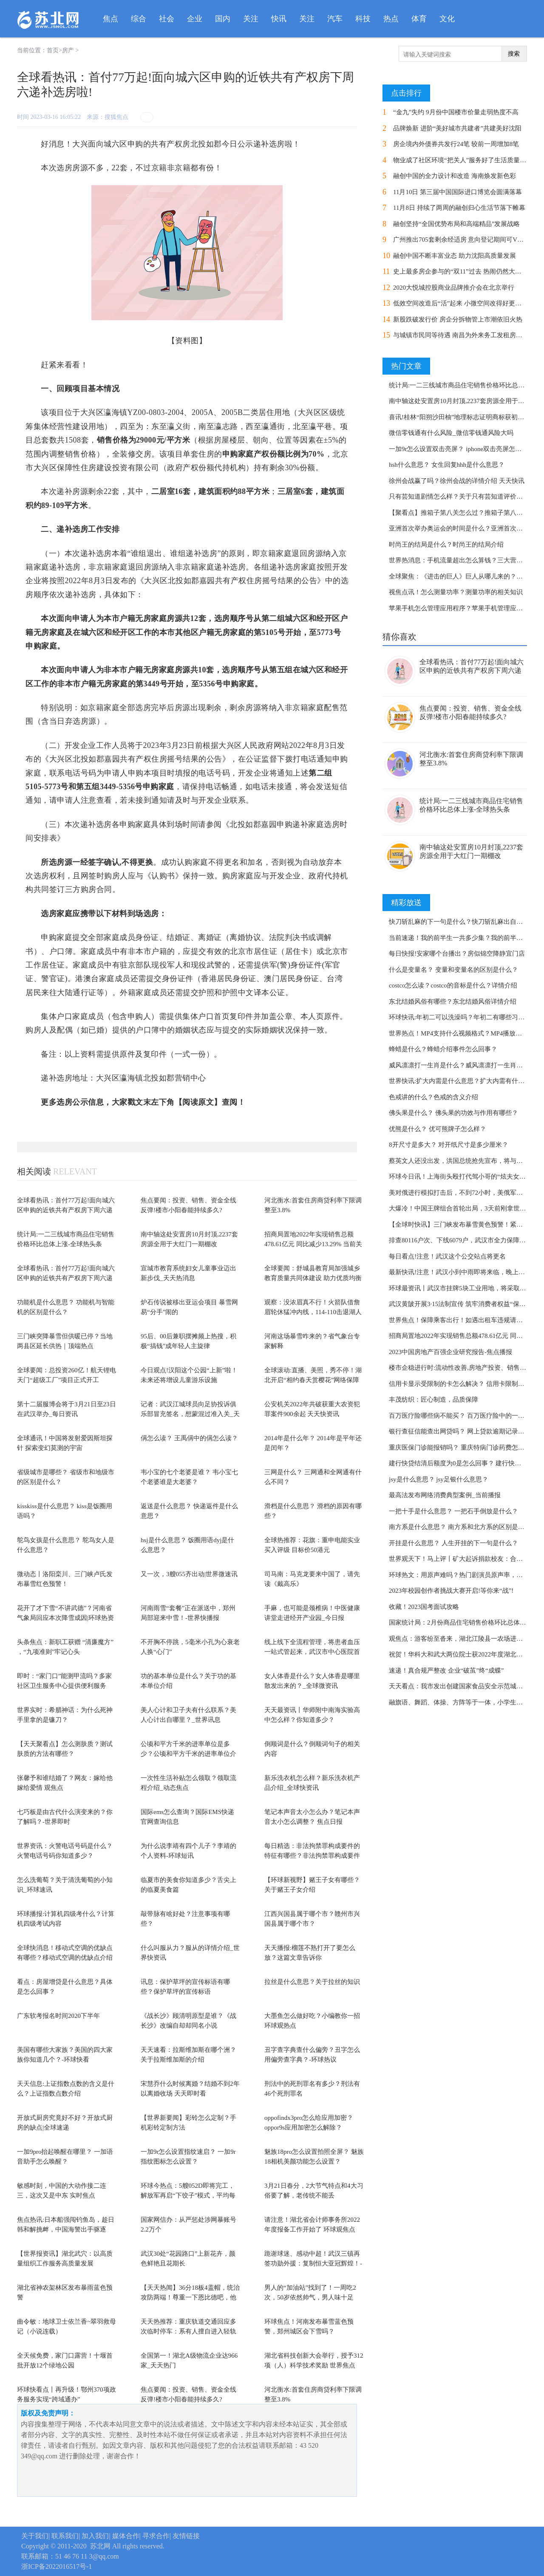 This screenshot has width=544, height=2576. What do you see at coordinates (459, 207) in the screenshot?
I see `11月8日 持续了两周的融创归心生活节落下帷幕` at bounding box center [459, 207].